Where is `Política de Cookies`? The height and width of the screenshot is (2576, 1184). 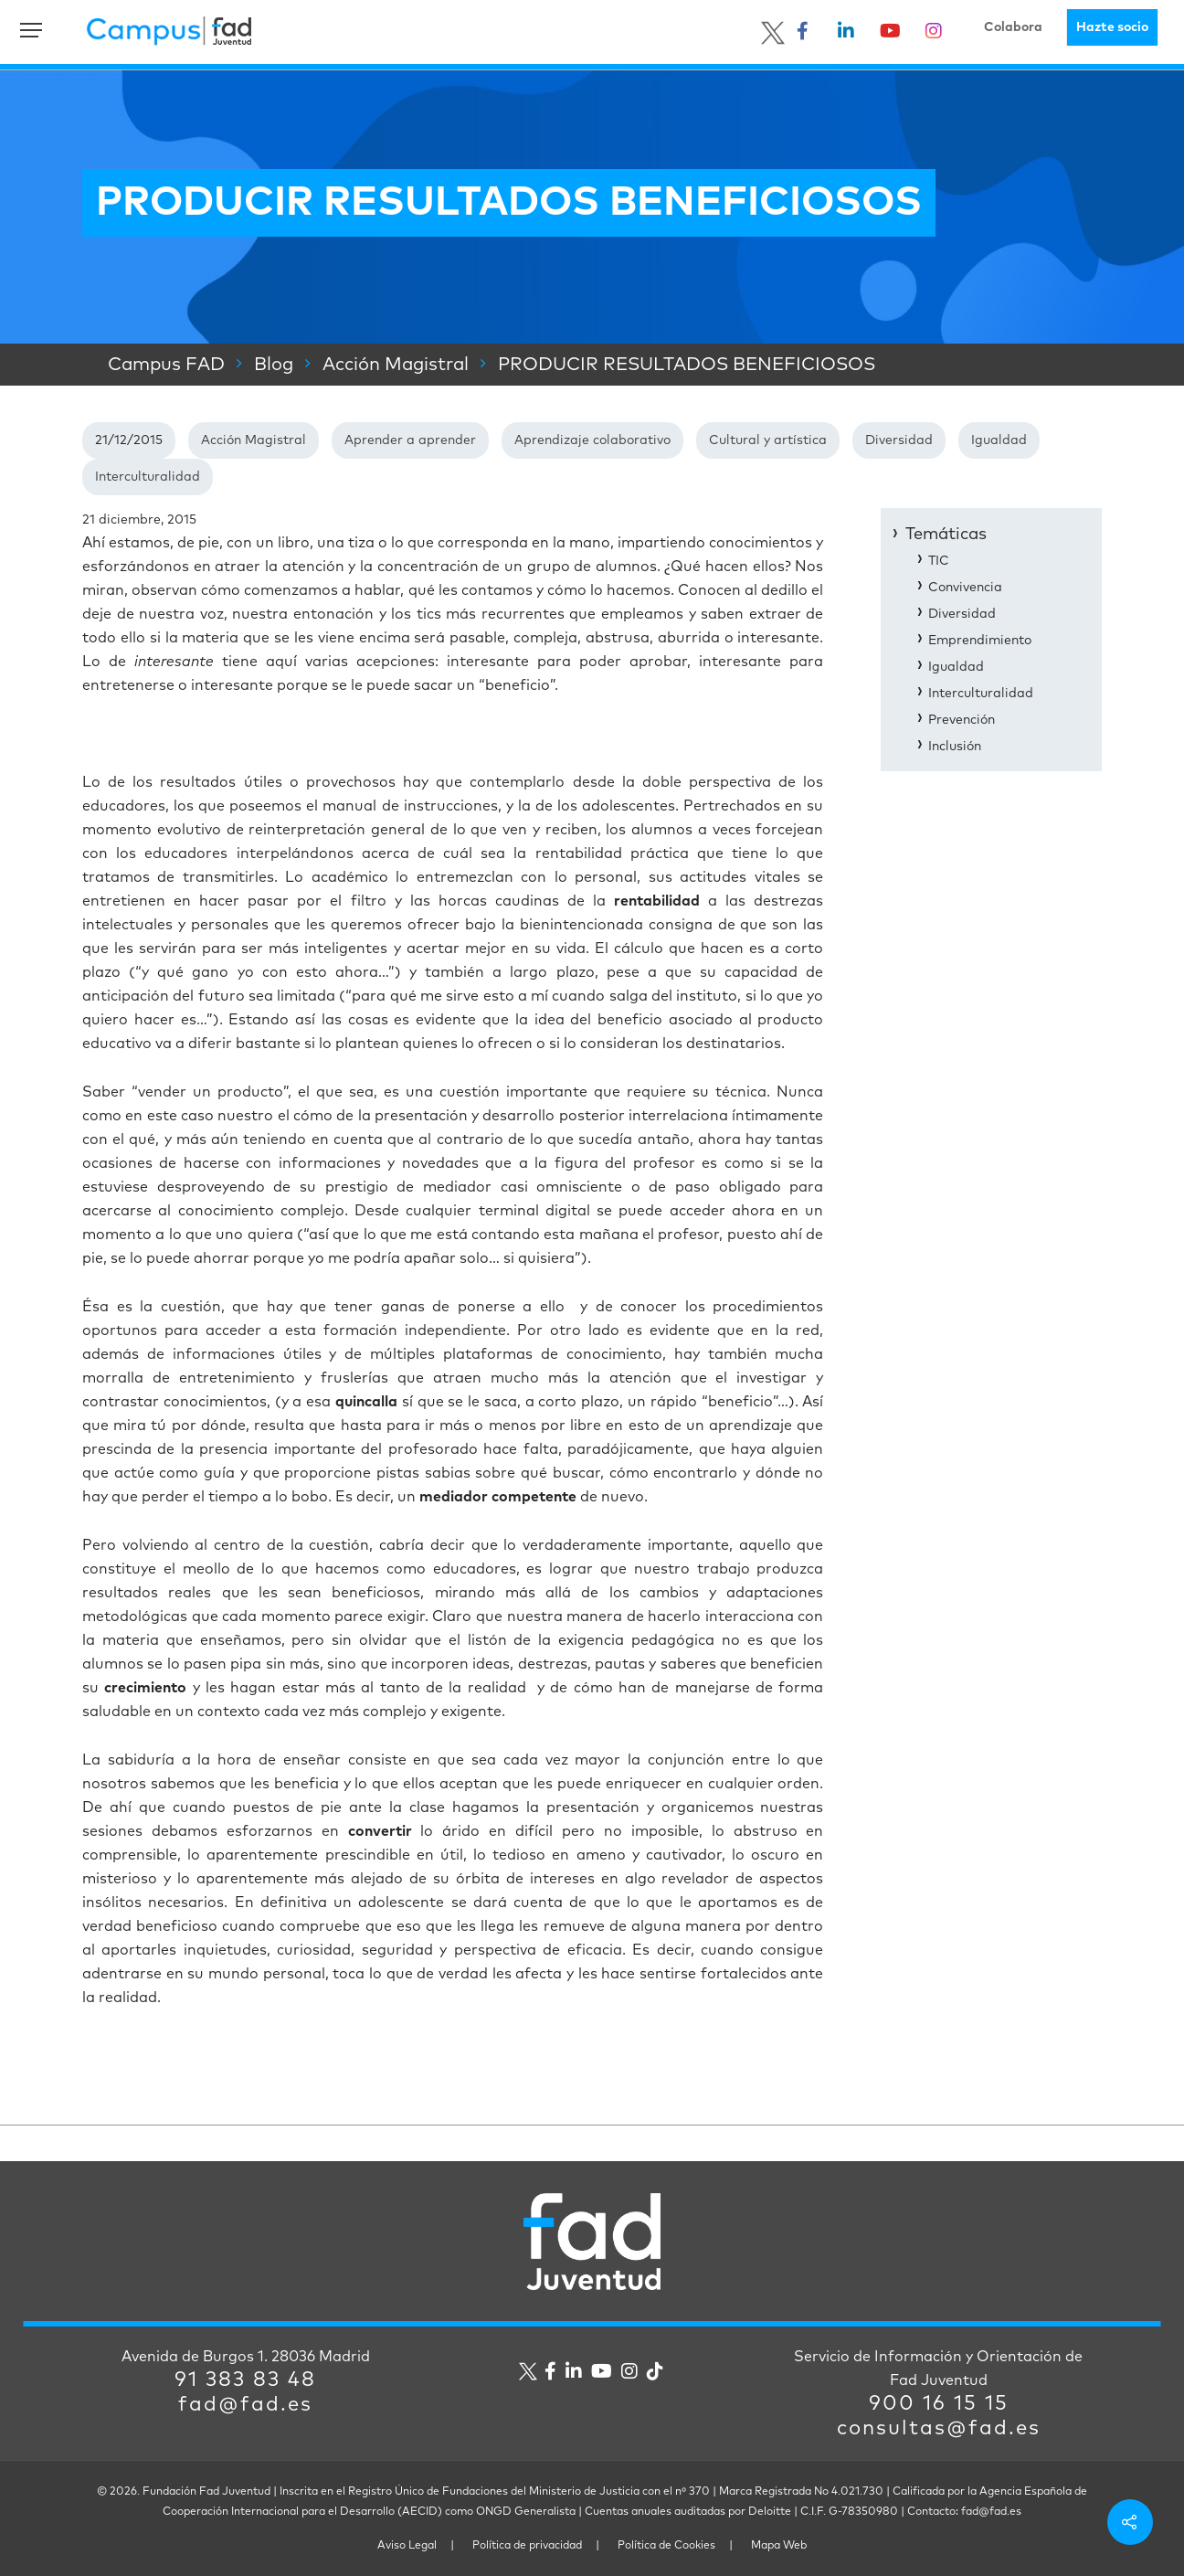 Política de Cookies is located at coordinates (666, 2545).